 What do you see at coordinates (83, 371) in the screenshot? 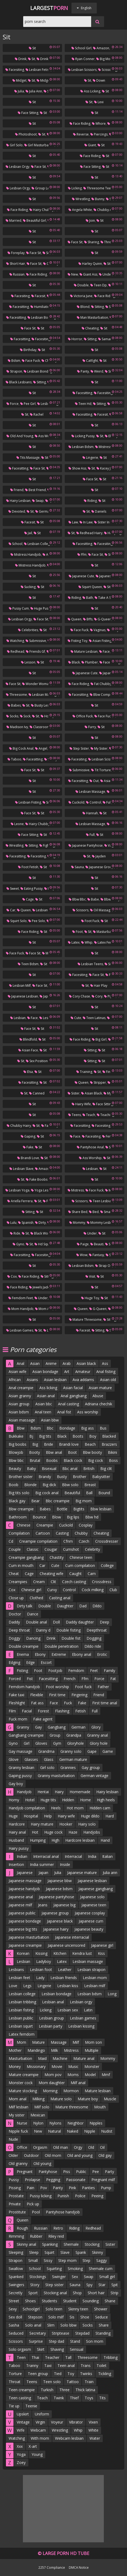
I see `Panty` at bounding box center [83, 371].